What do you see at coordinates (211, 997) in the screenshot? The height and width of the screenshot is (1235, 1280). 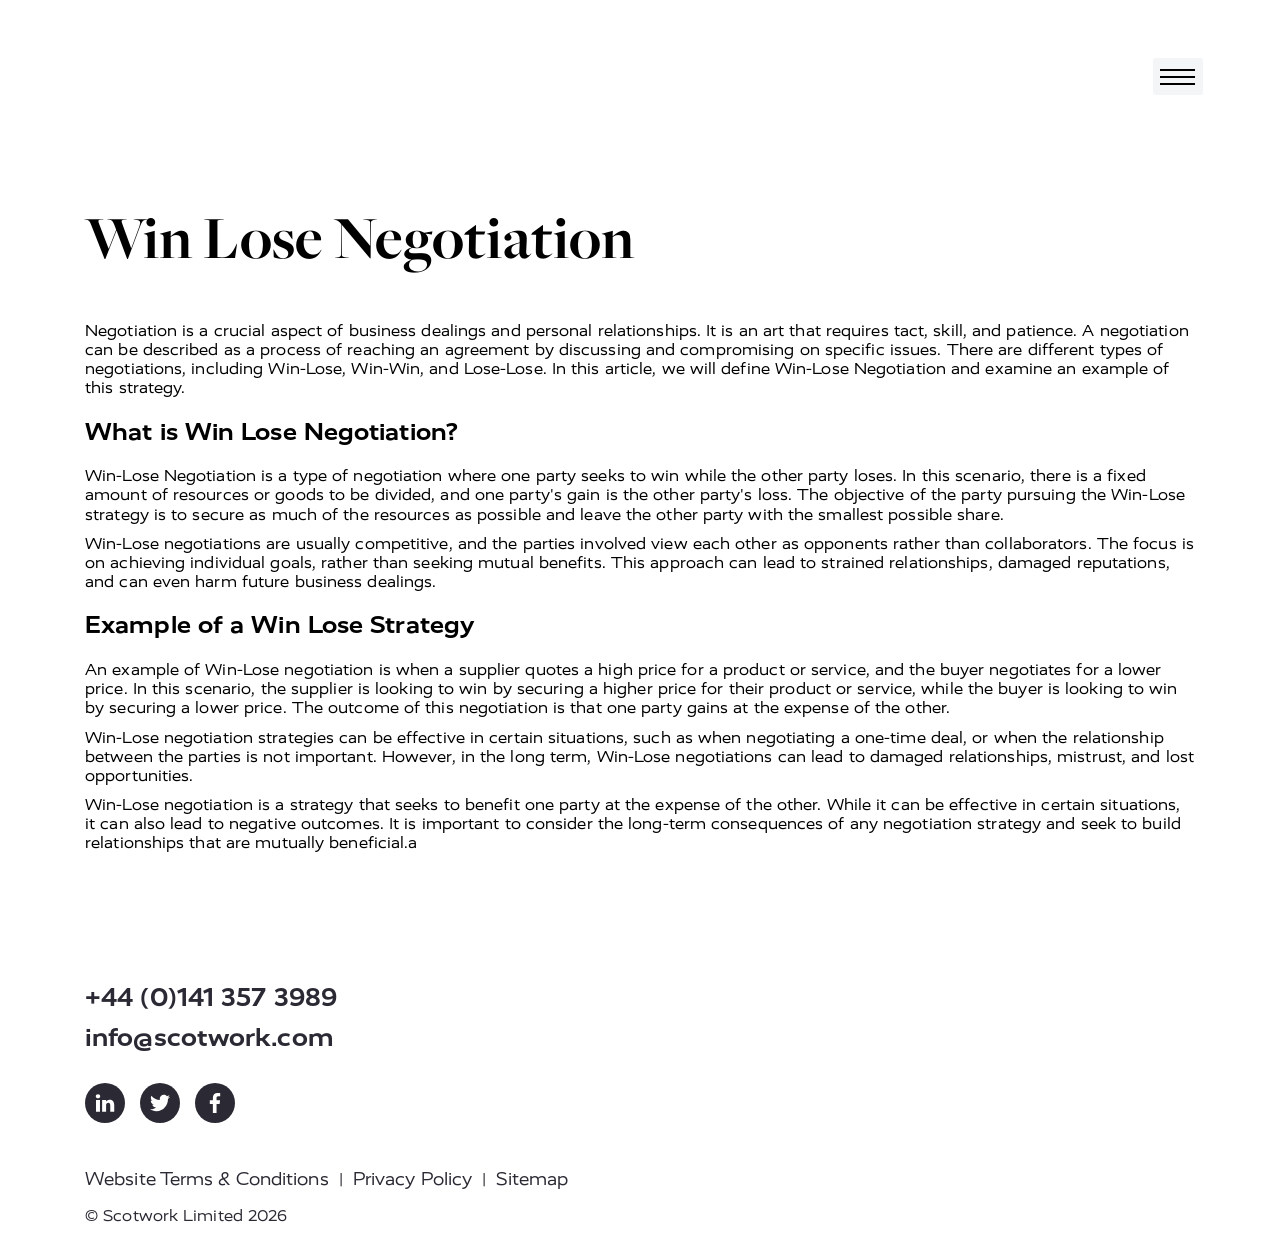 I see `+44 (0)141 357 3989` at bounding box center [211, 997].